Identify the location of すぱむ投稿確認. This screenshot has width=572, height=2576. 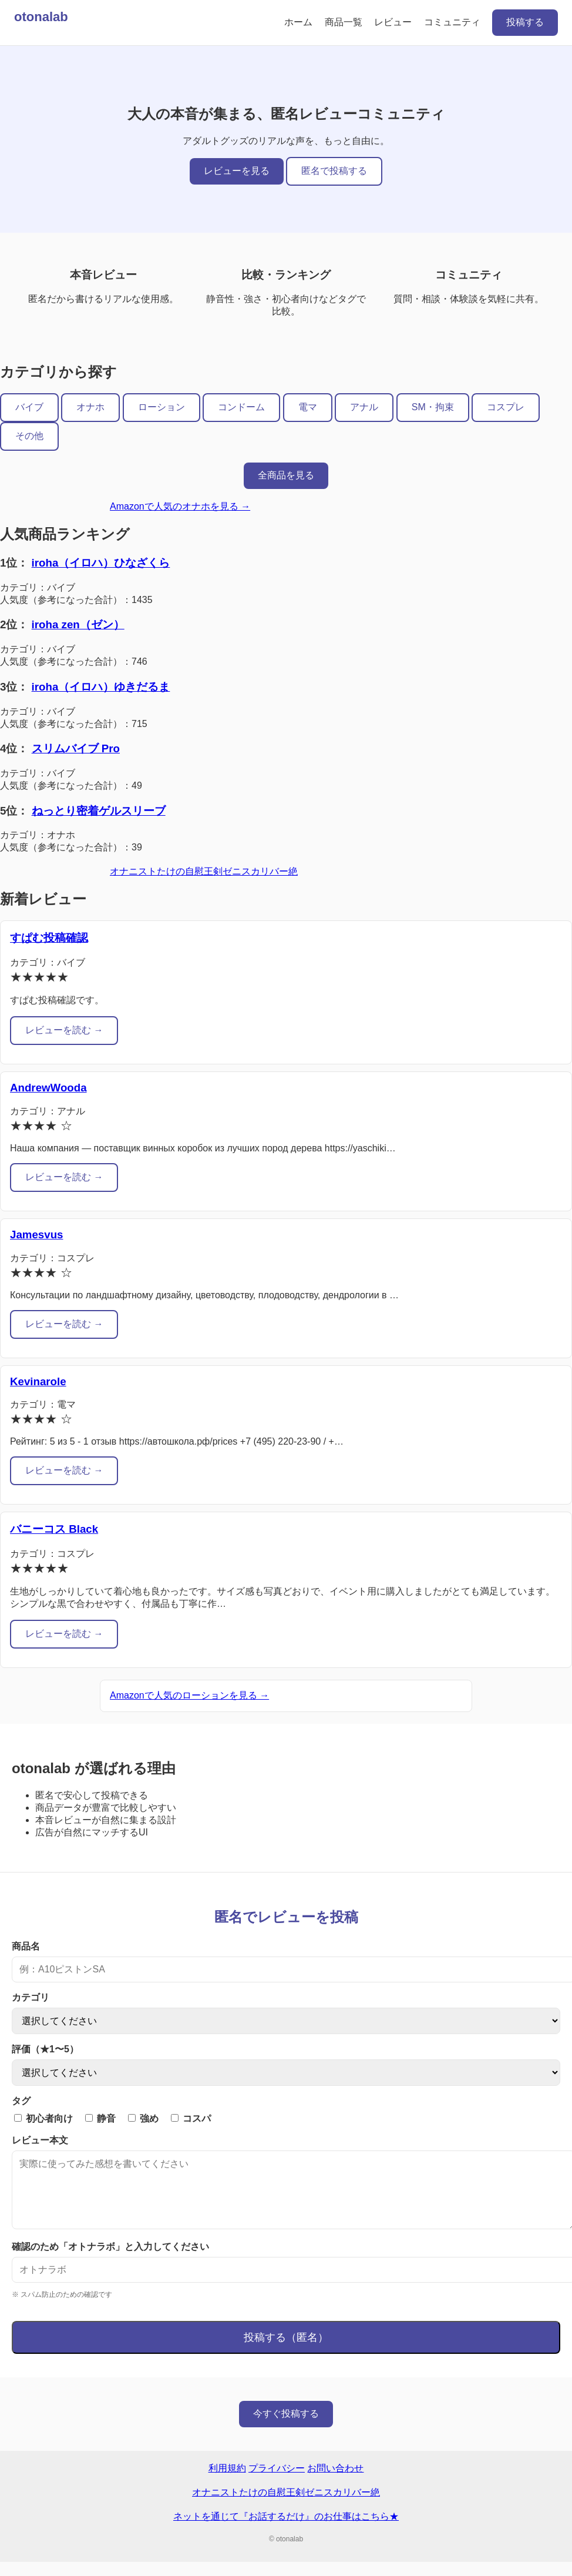
(49, 938).